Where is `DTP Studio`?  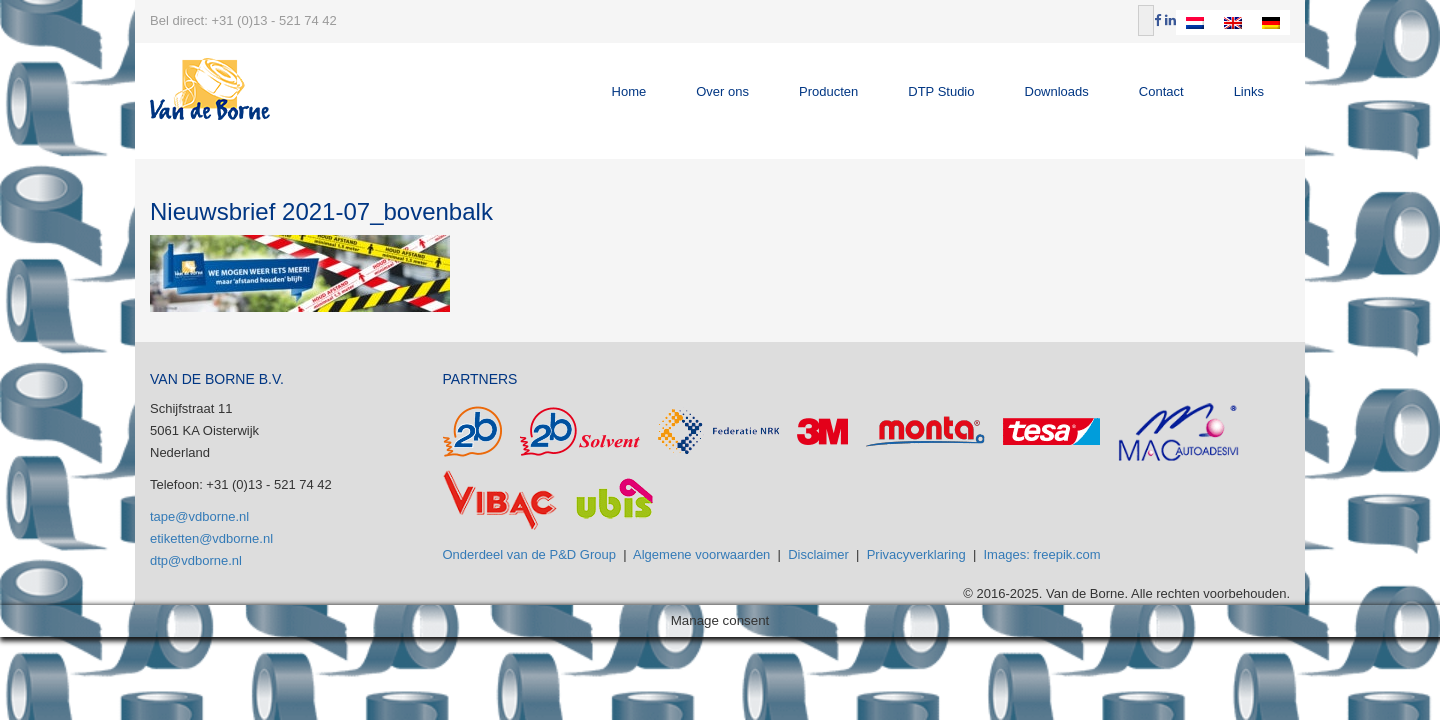
DTP Studio is located at coordinates (941, 91).